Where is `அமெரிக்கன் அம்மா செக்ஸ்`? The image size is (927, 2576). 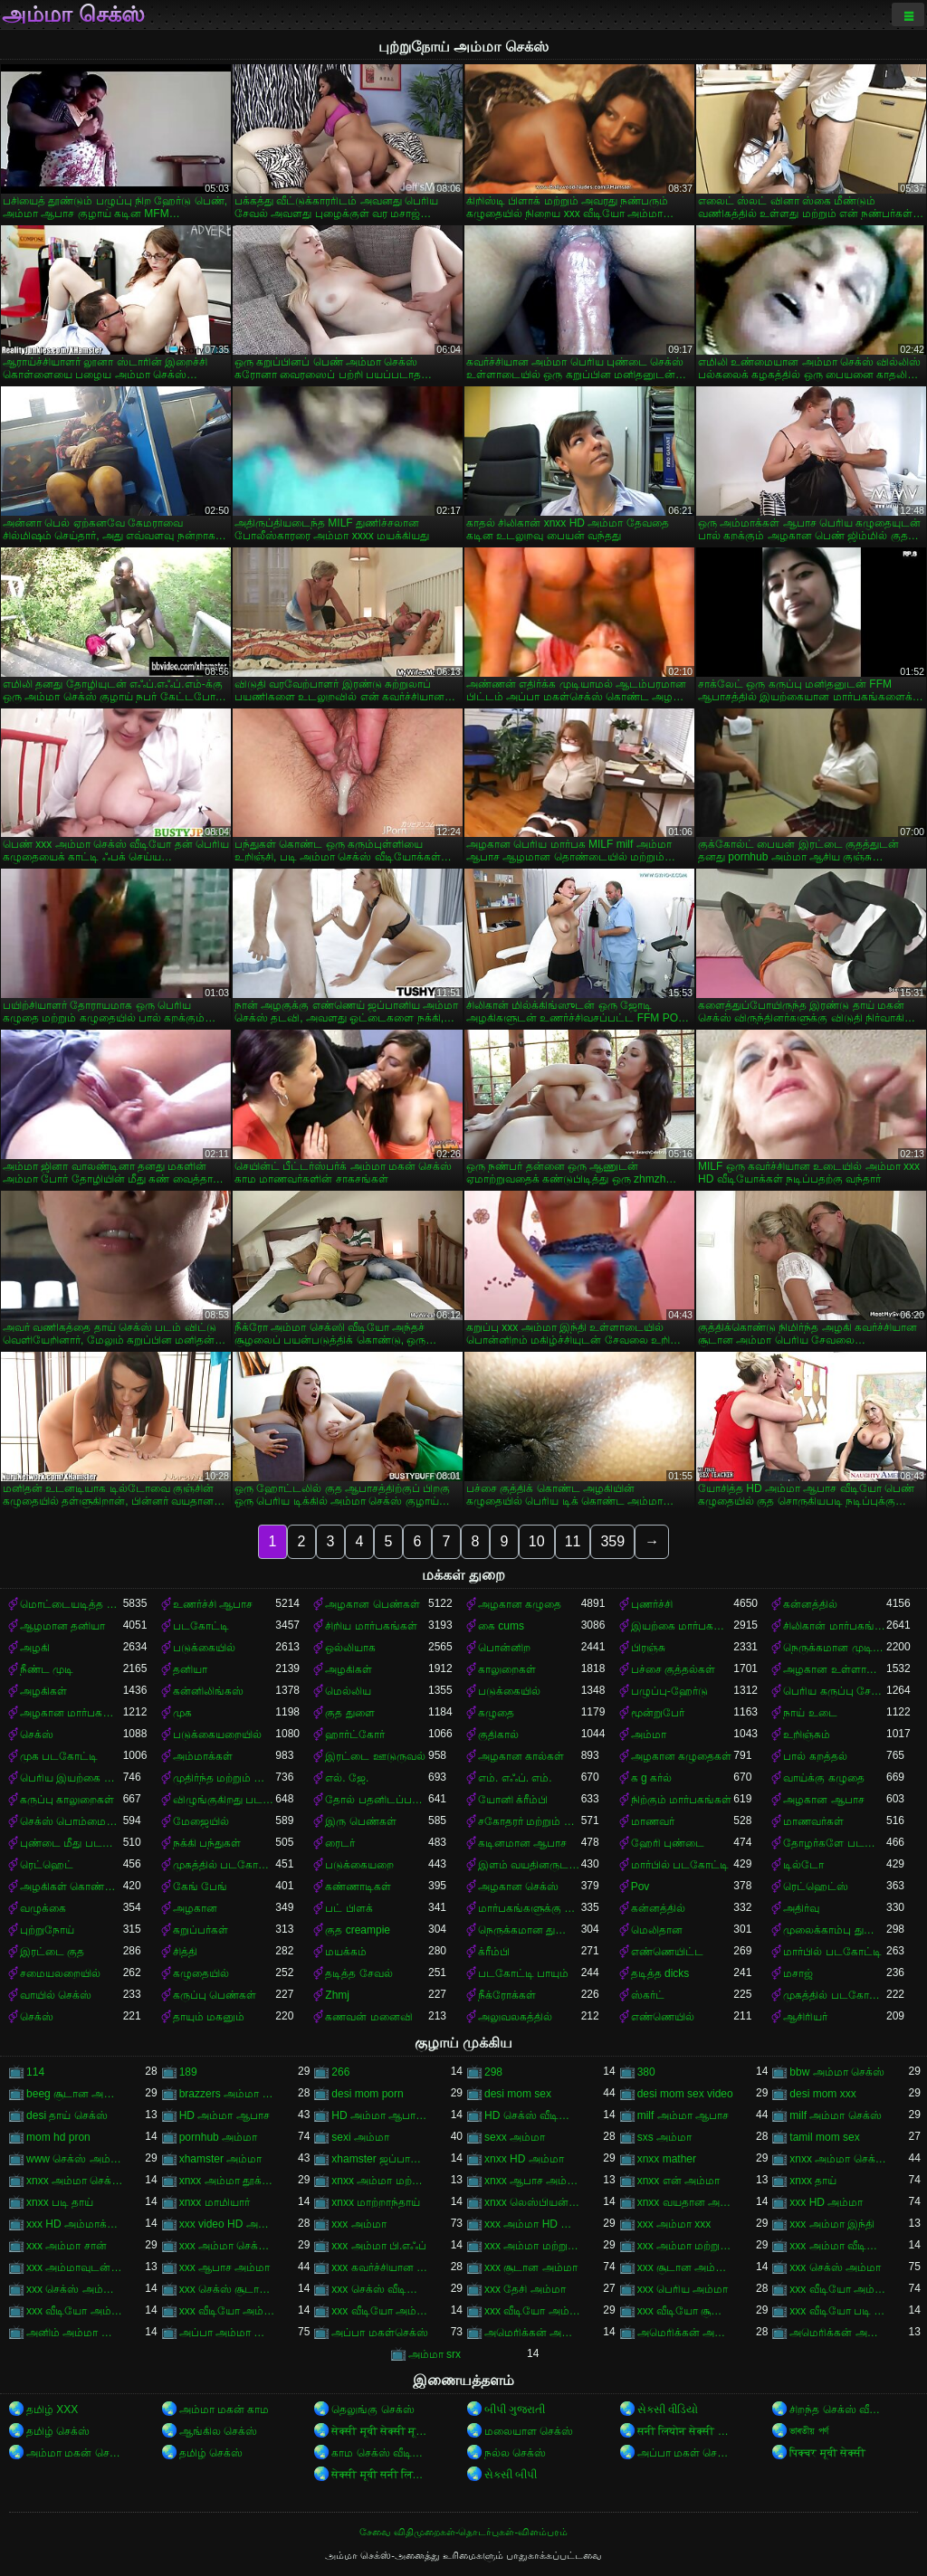
அமெரிக்கன் அம்மா செக்ஸ் is located at coordinates (685, 2332).